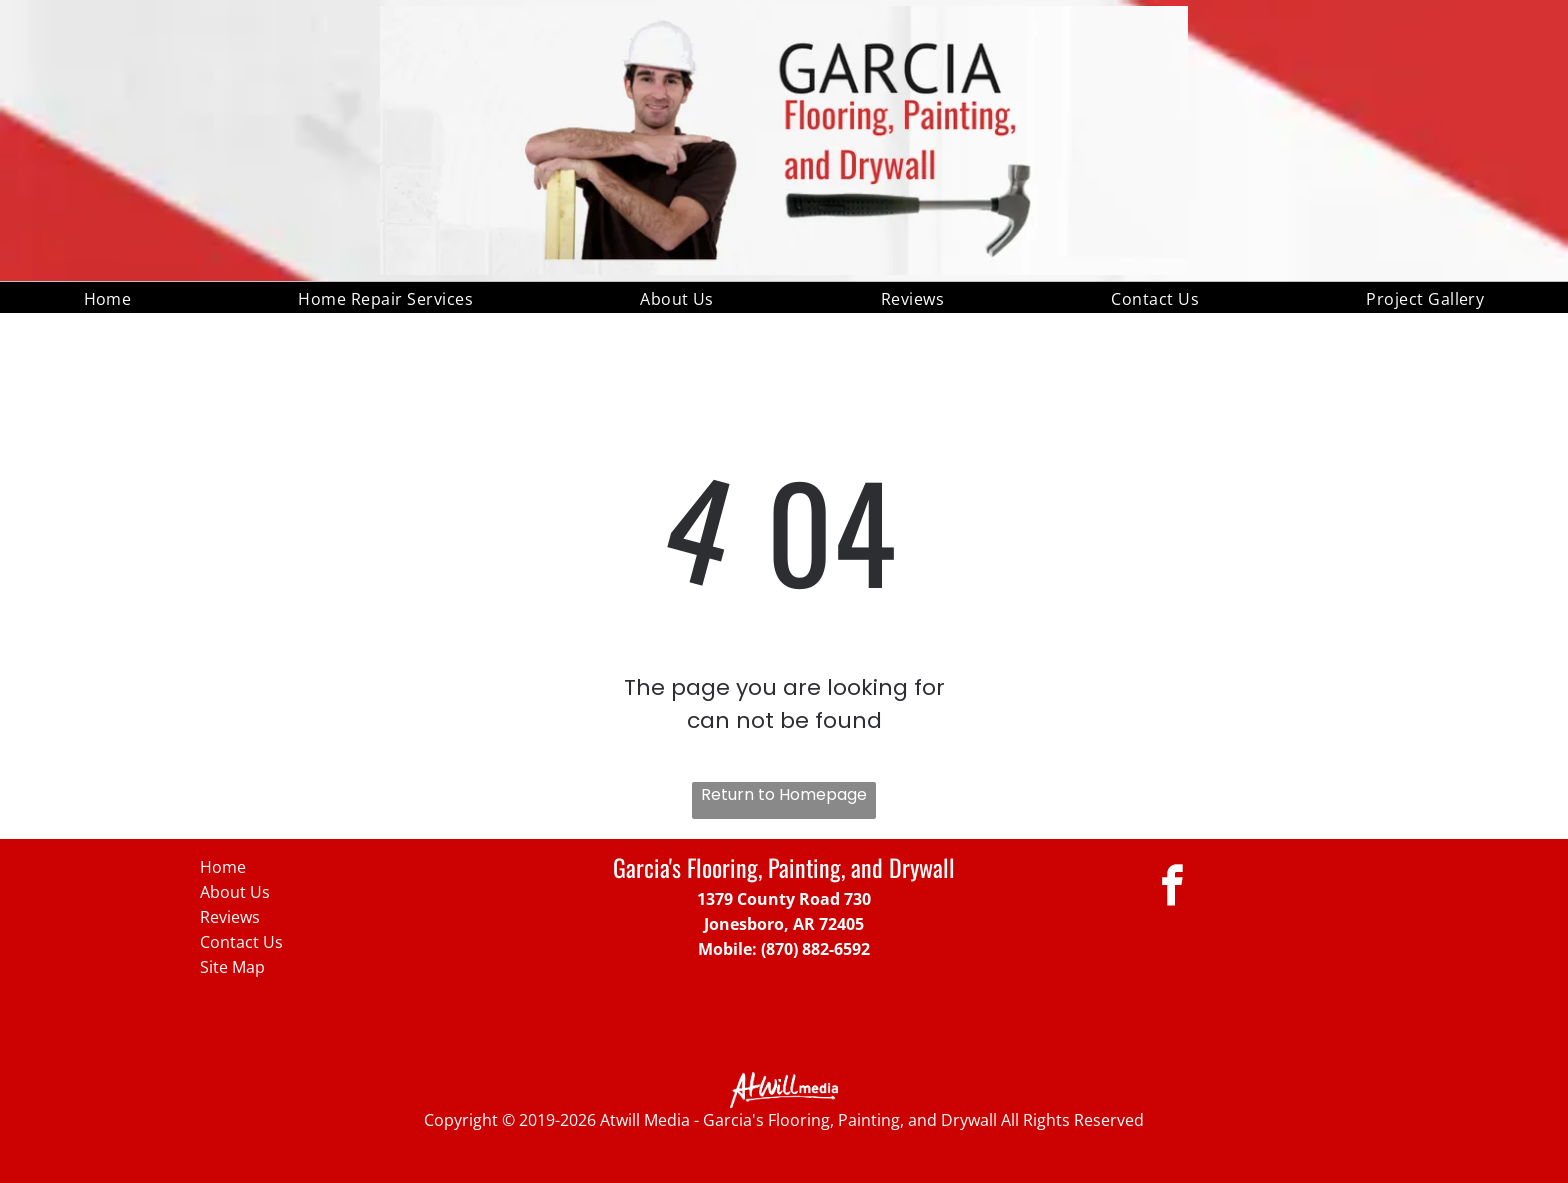 The image size is (1568, 1183). I want to click on Contact Us, so click(241, 942).